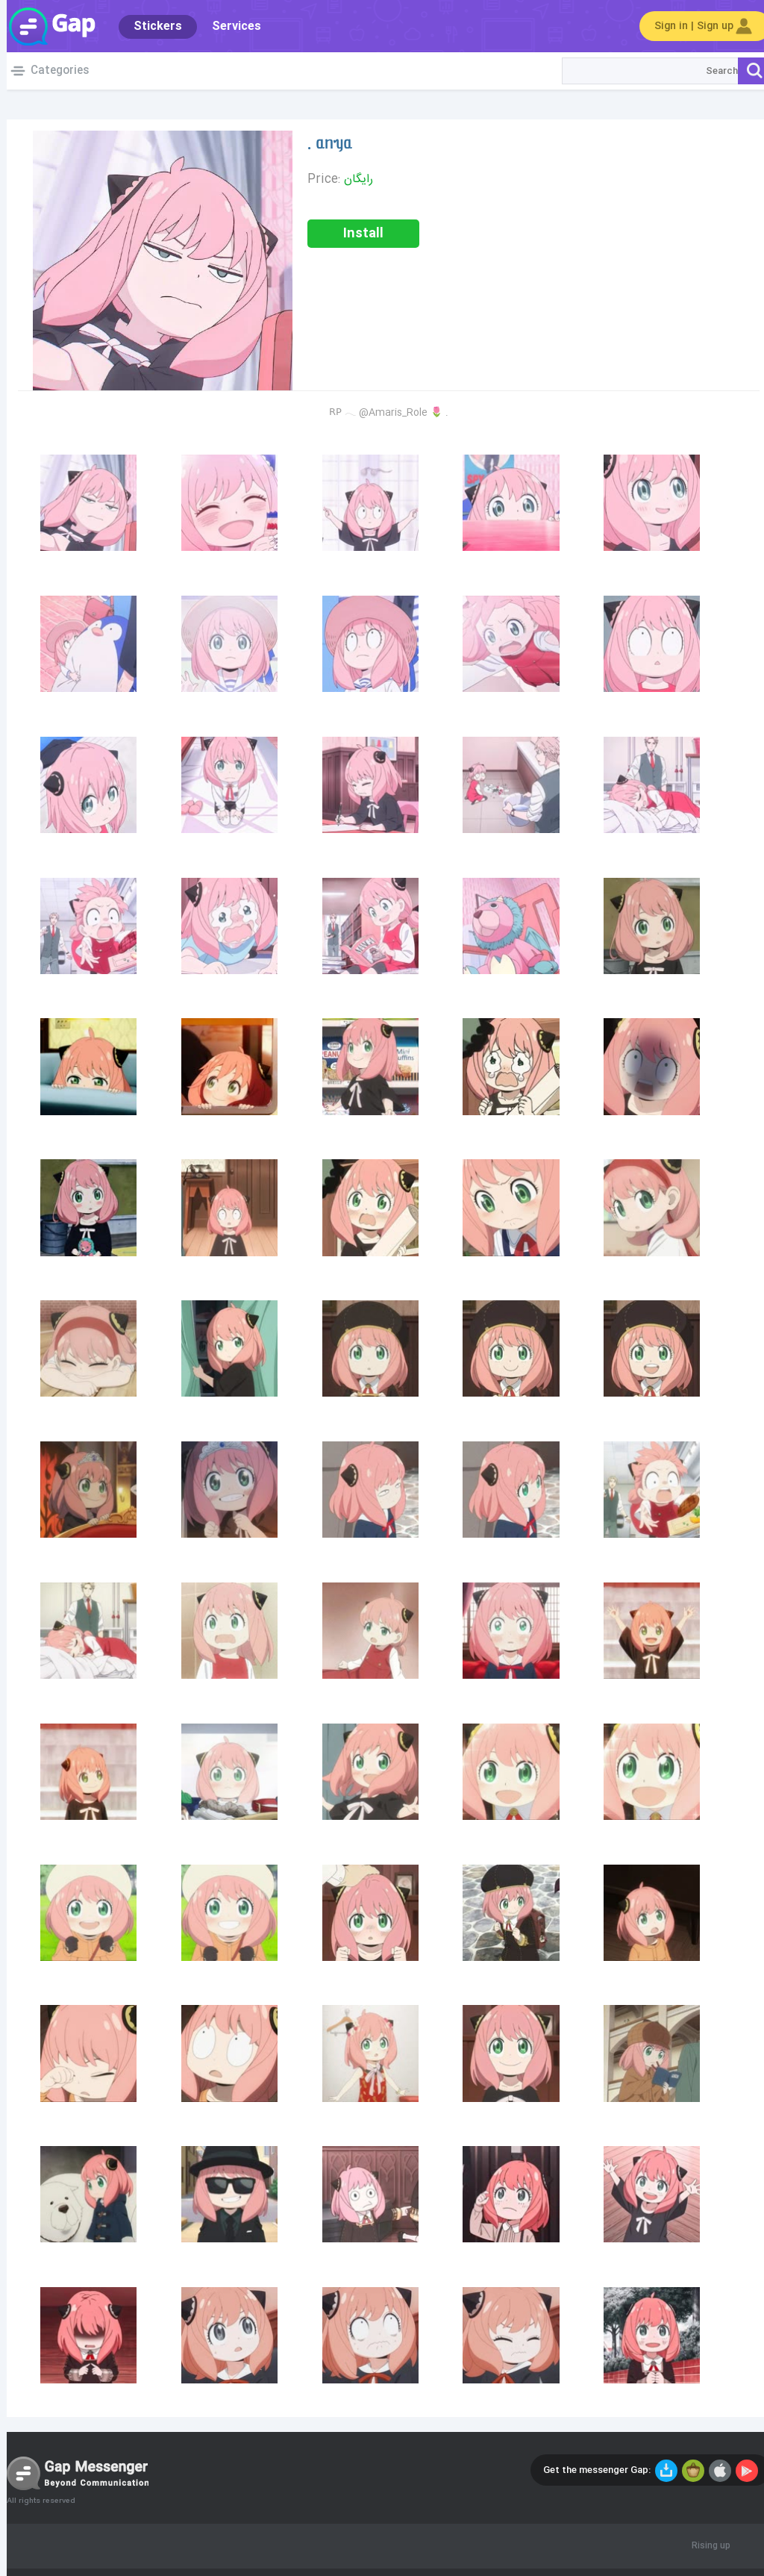 The image size is (764, 2576). Describe the element at coordinates (151, 26) in the screenshot. I see `Stickers` at that location.